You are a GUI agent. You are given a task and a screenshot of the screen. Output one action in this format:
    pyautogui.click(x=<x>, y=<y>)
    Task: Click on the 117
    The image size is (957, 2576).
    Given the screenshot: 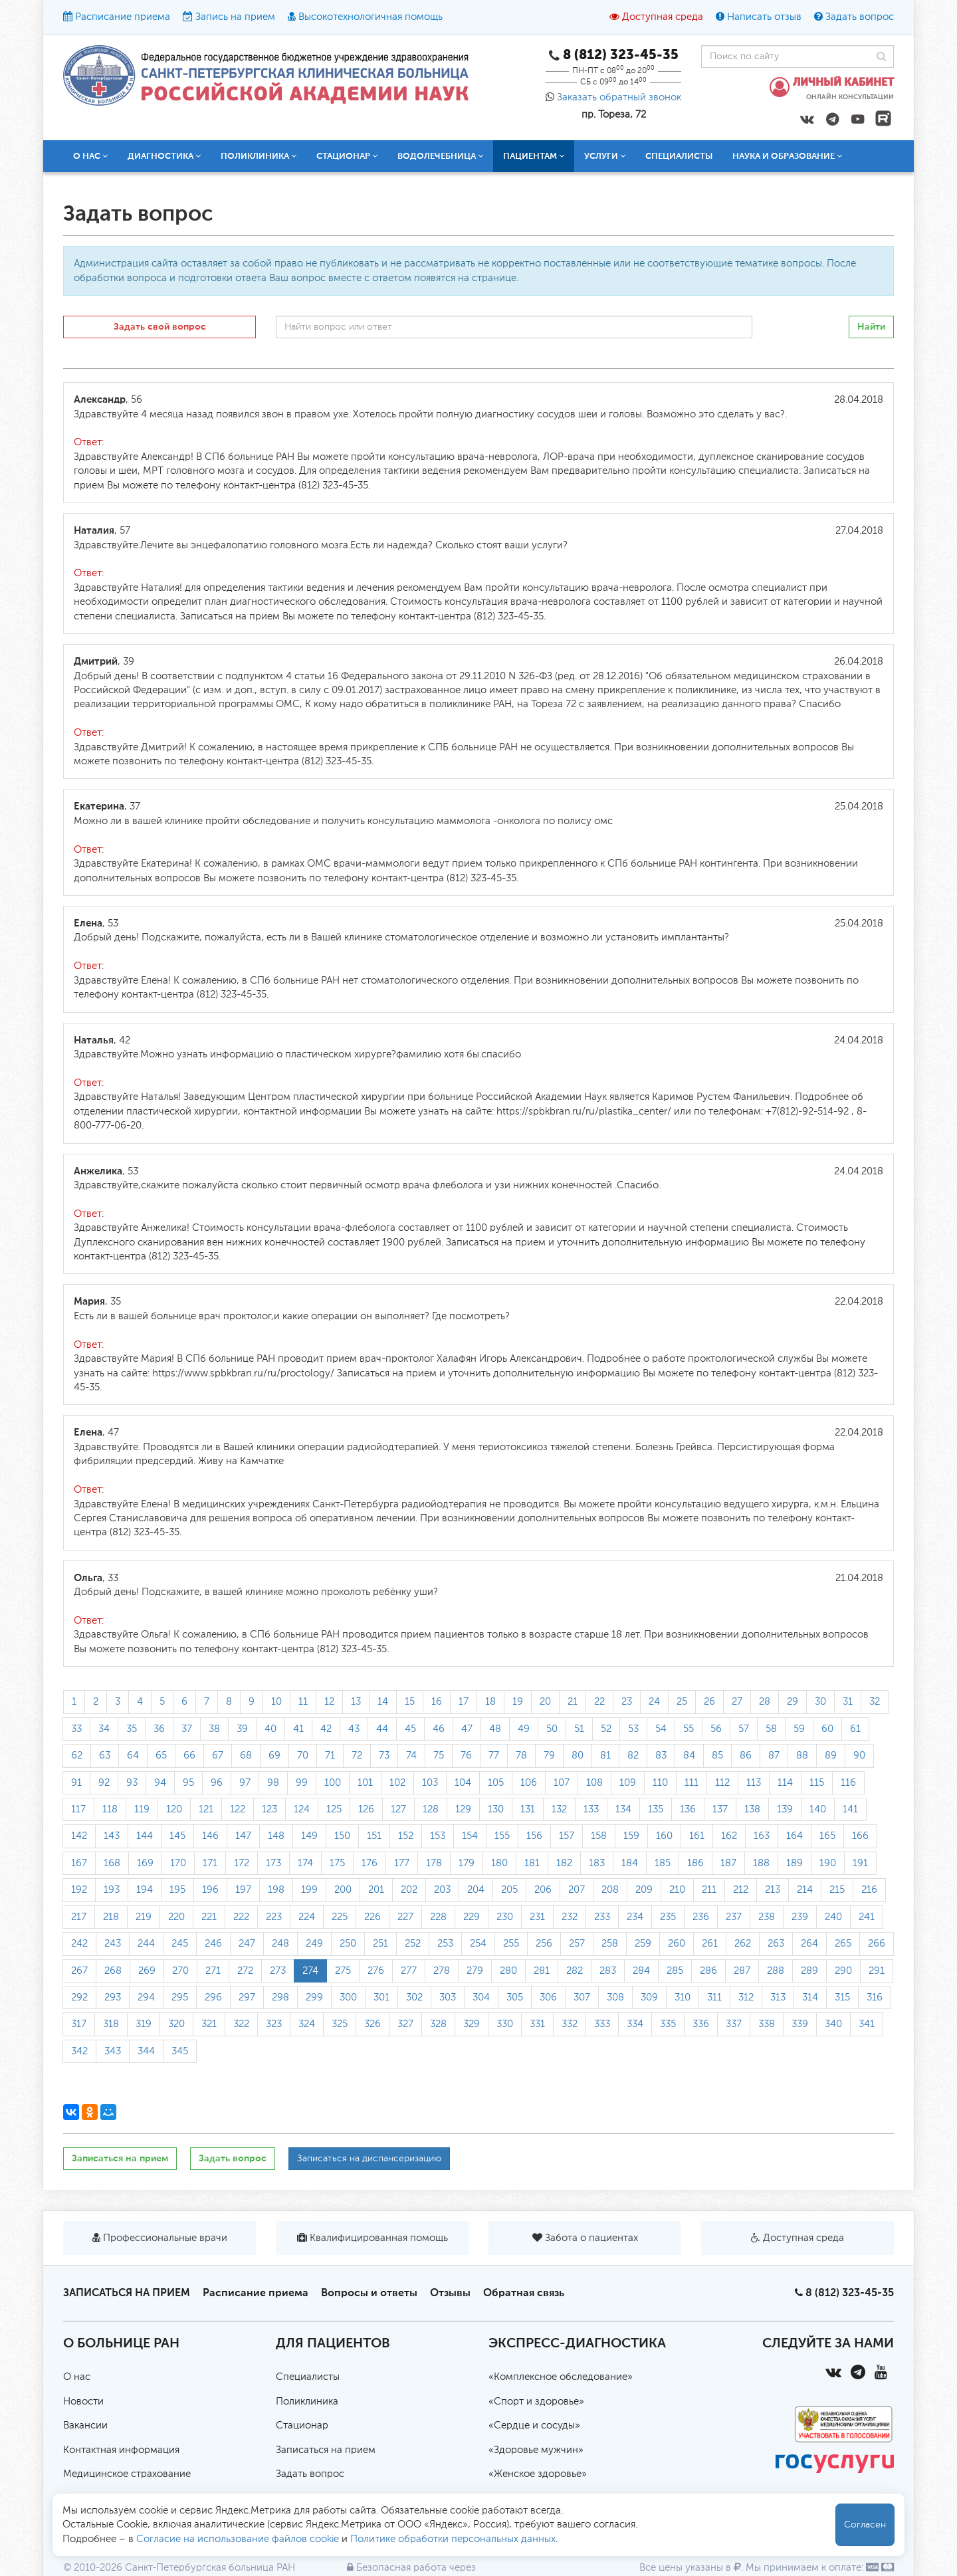 What is the action you would take?
    pyautogui.click(x=78, y=1809)
    